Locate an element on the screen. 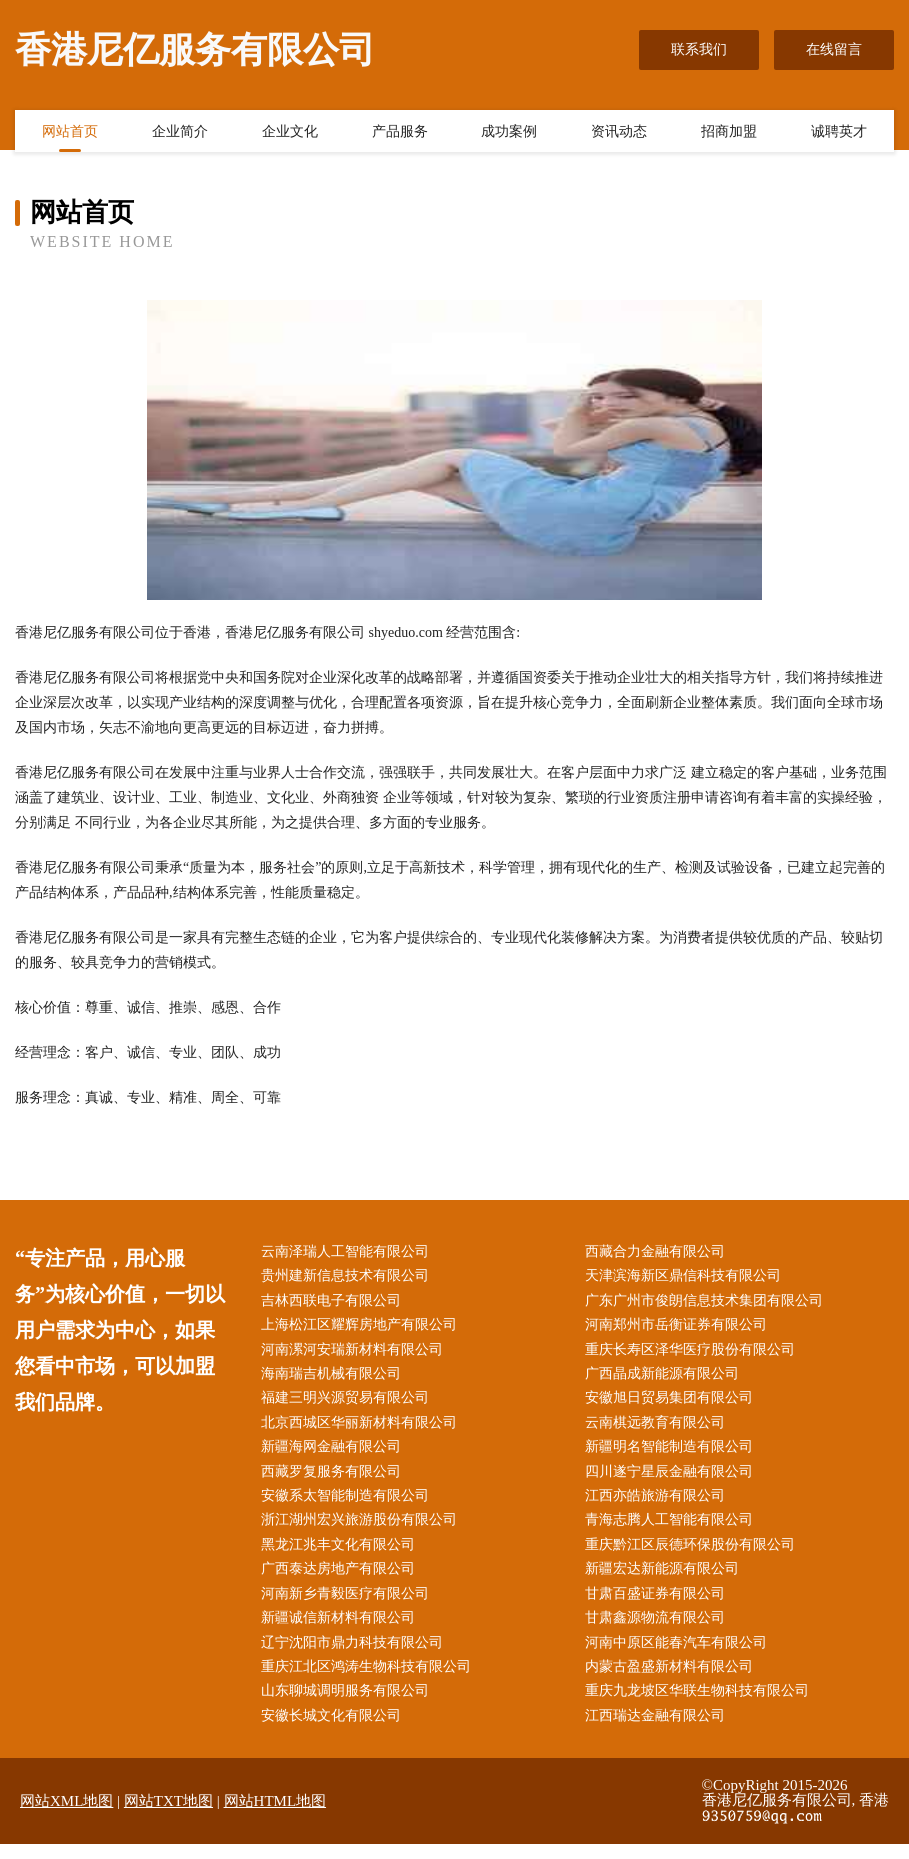 The height and width of the screenshot is (1859, 909). 上海松江区耀辉房地产有限公司 is located at coordinates (363, 1328).